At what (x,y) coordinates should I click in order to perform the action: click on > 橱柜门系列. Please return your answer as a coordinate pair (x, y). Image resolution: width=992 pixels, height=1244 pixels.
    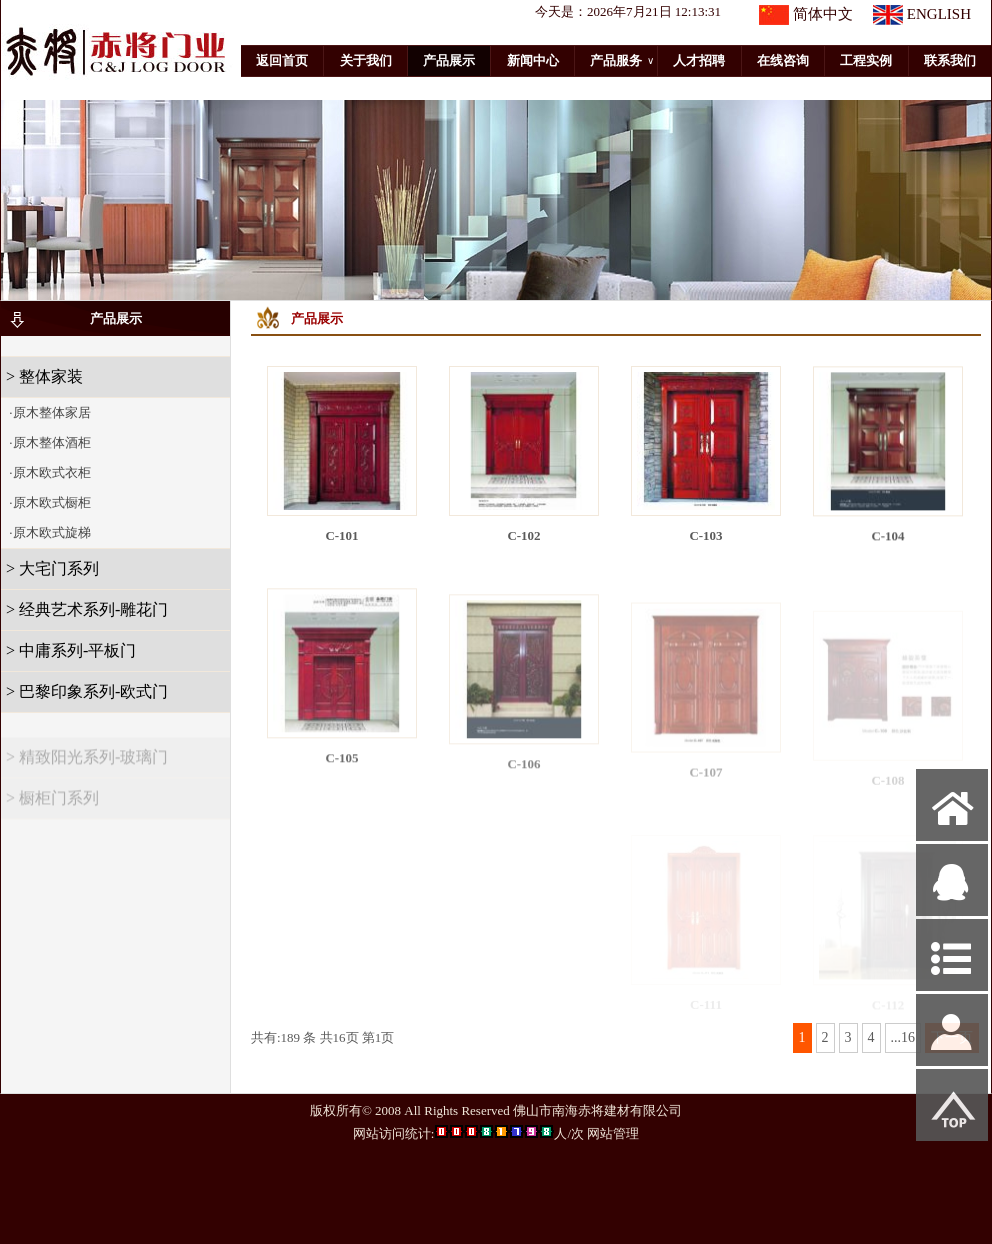
    Looking at the image, I should click on (52, 806).